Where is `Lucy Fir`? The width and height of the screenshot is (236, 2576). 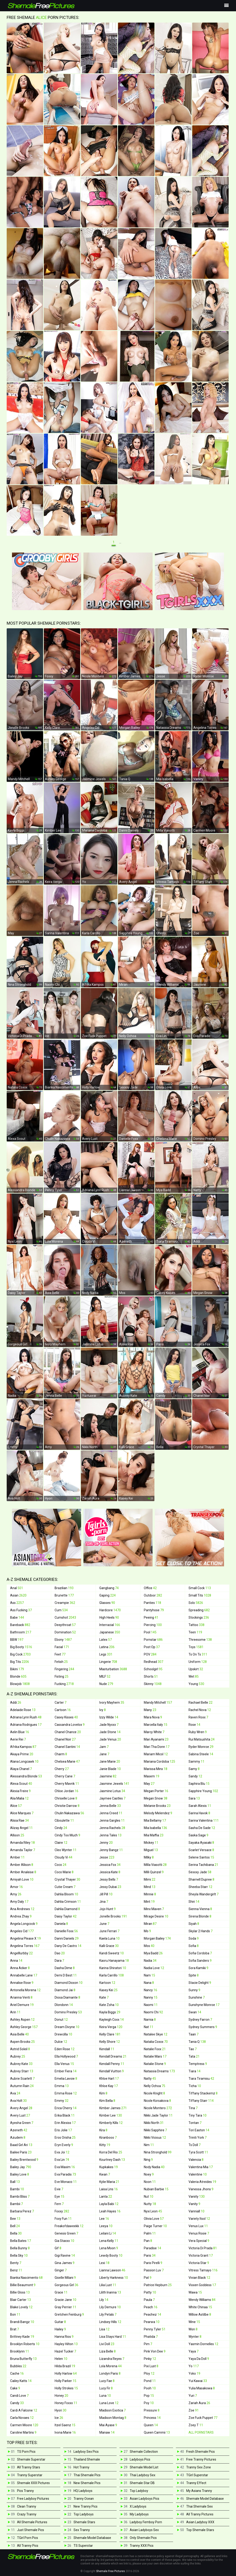 Lucy Fir is located at coordinates (106, 2388).